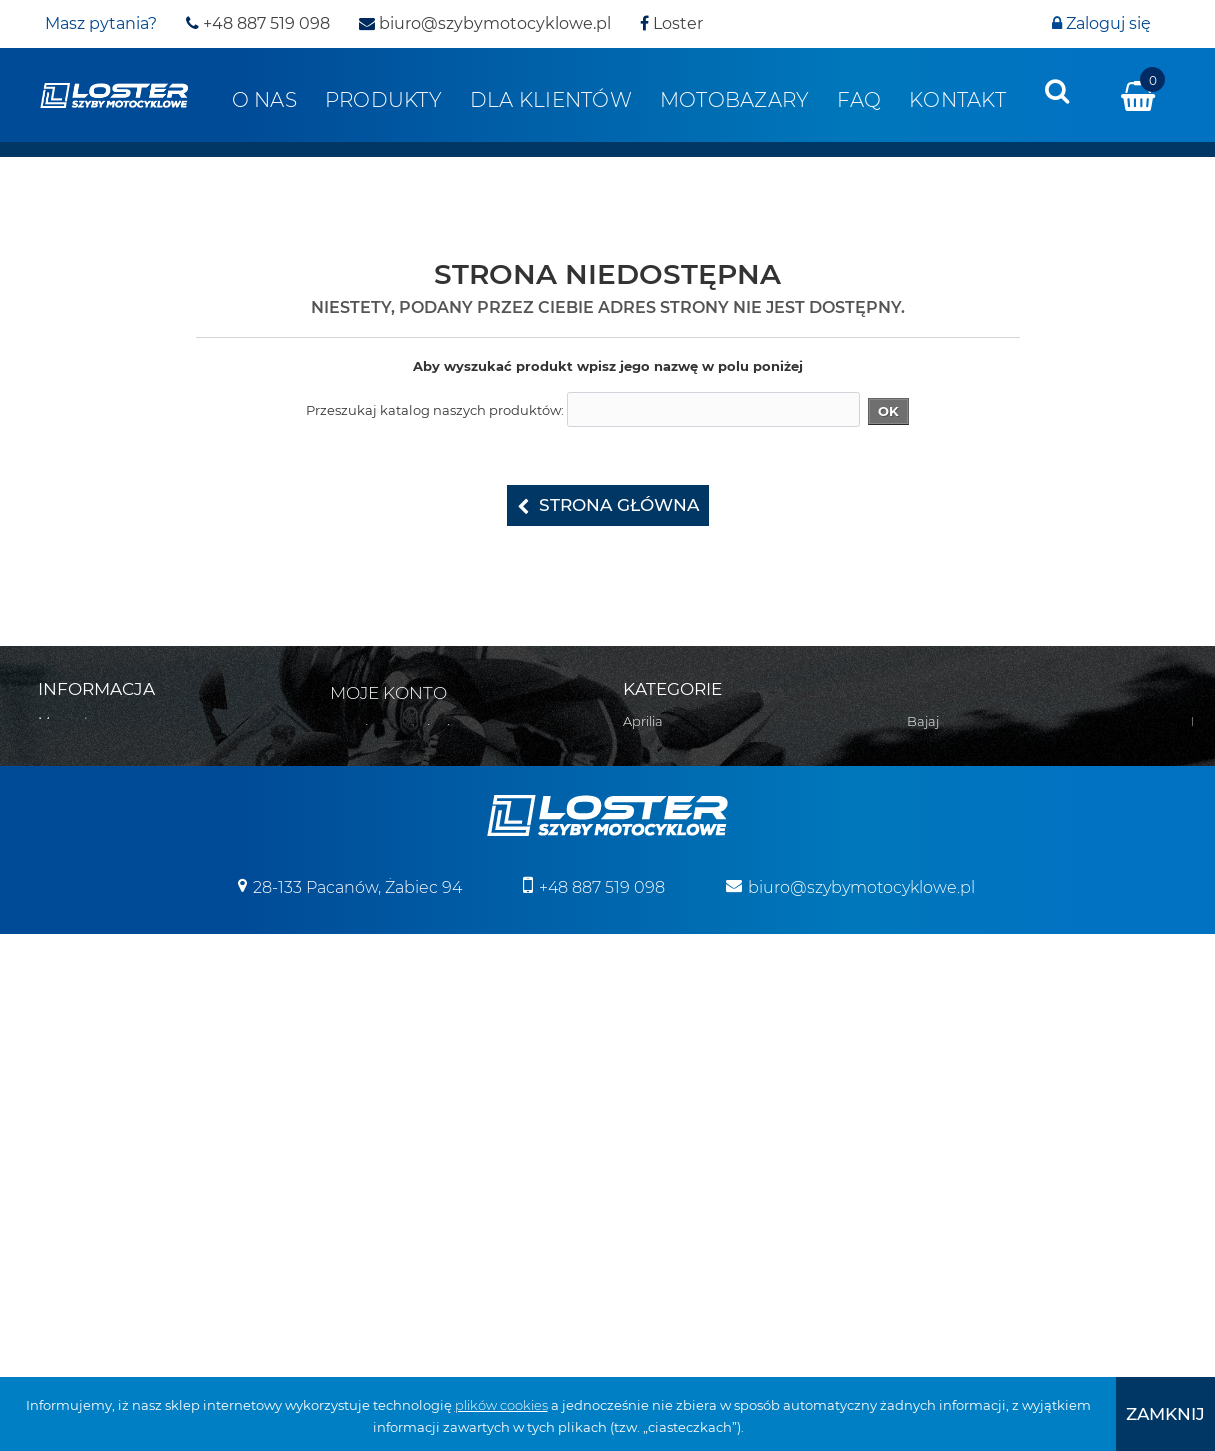  What do you see at coordinates (485, 23) in the screenshot?
I see `biuro@szybymotocyklowe.pl` at bounding box center [485, 23].